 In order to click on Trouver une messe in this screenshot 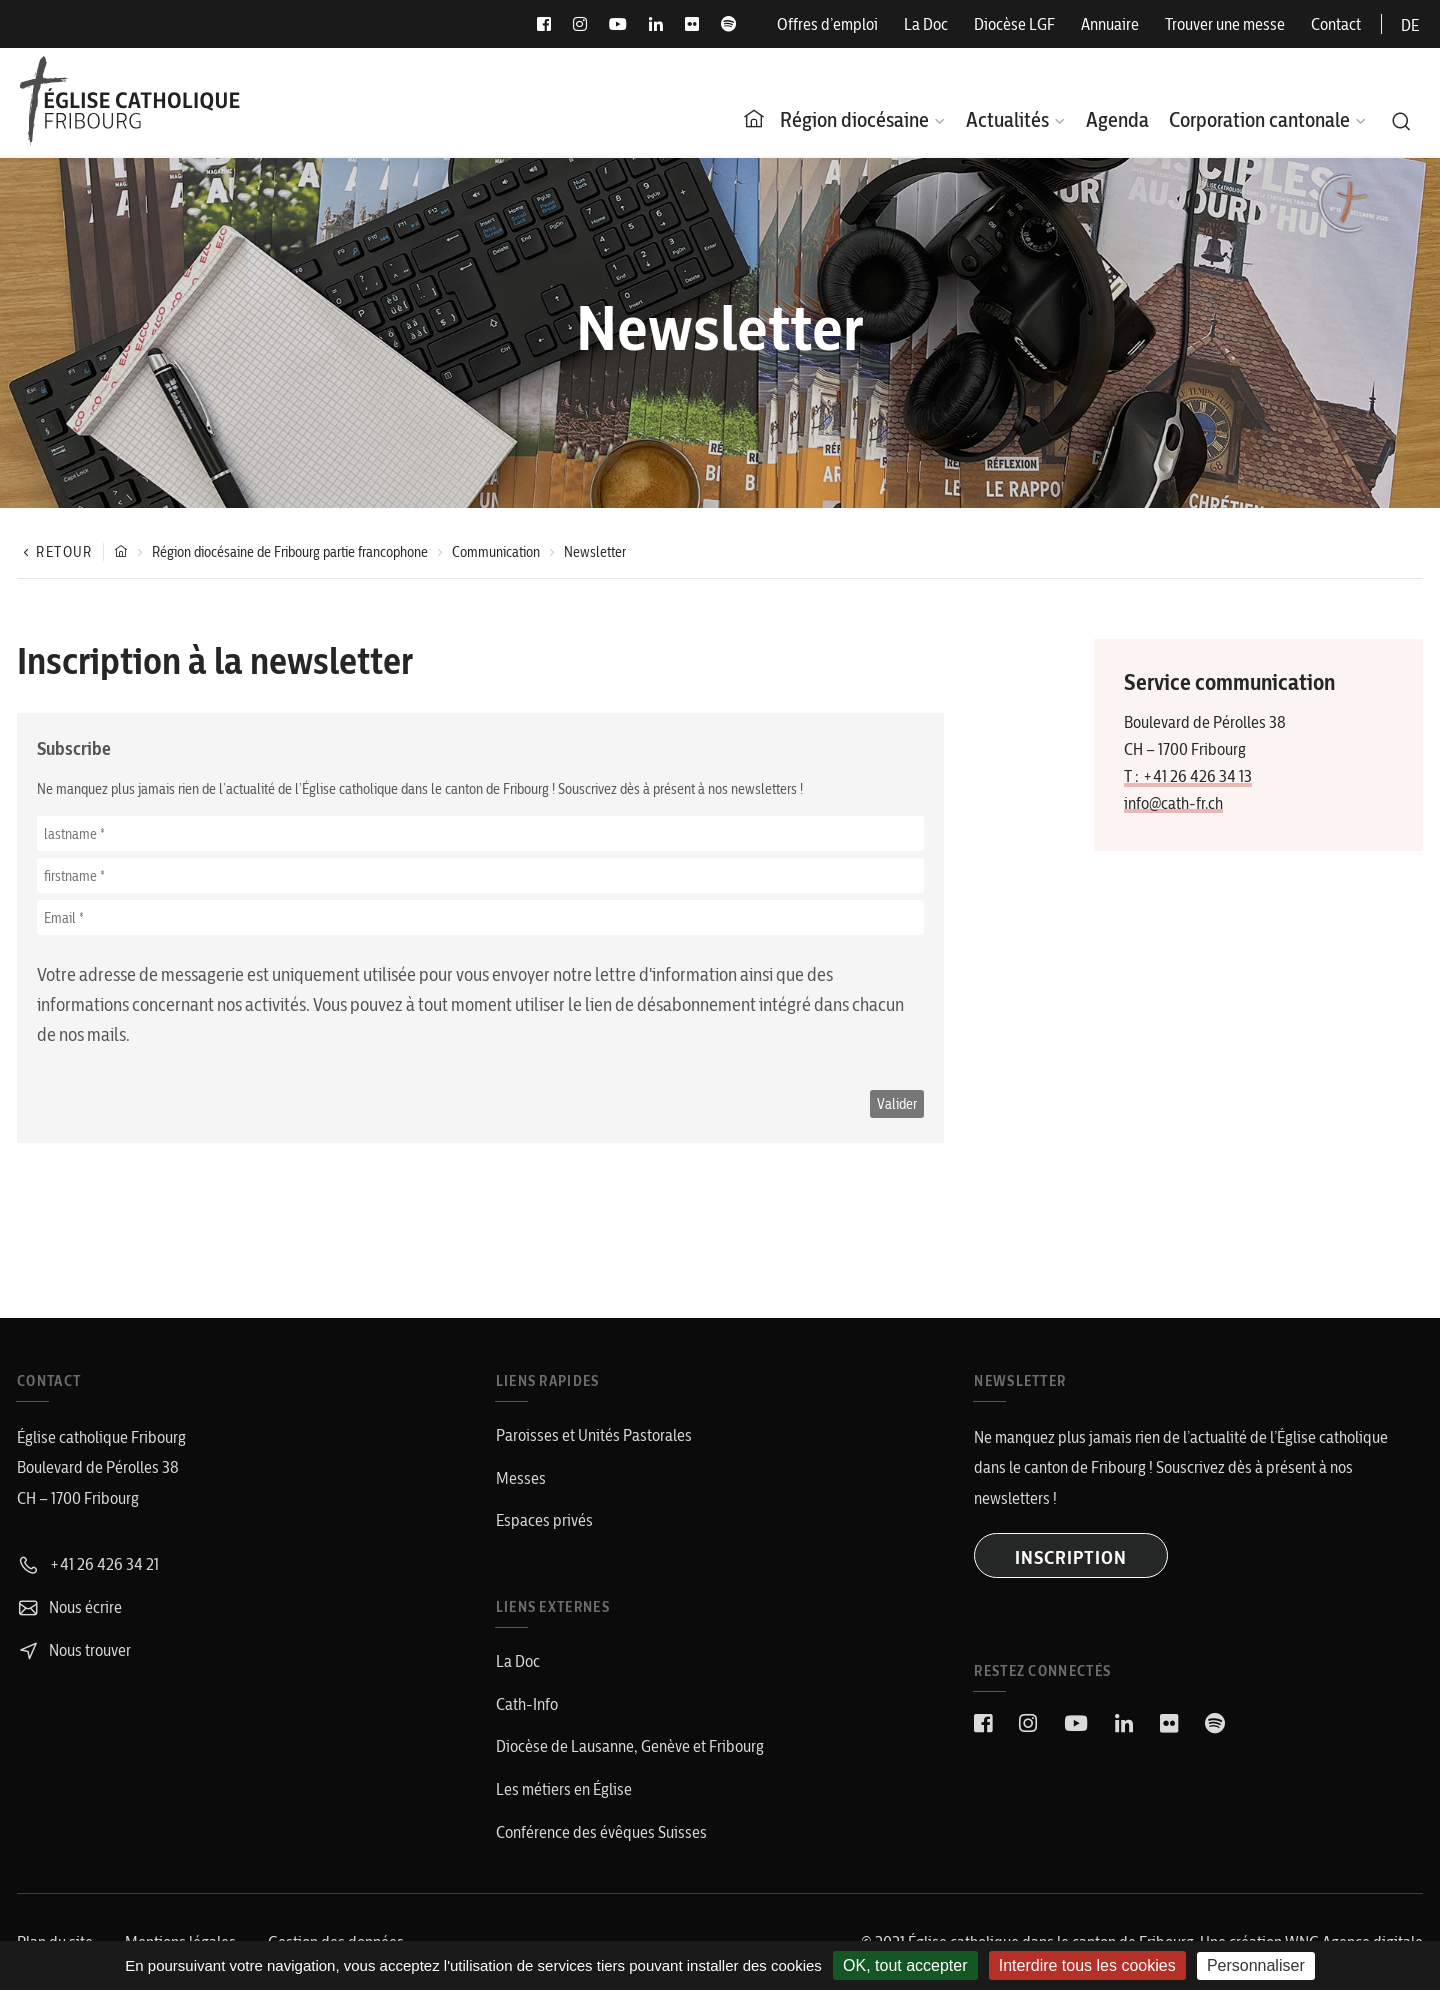, I will do `click(1225, 24)`.